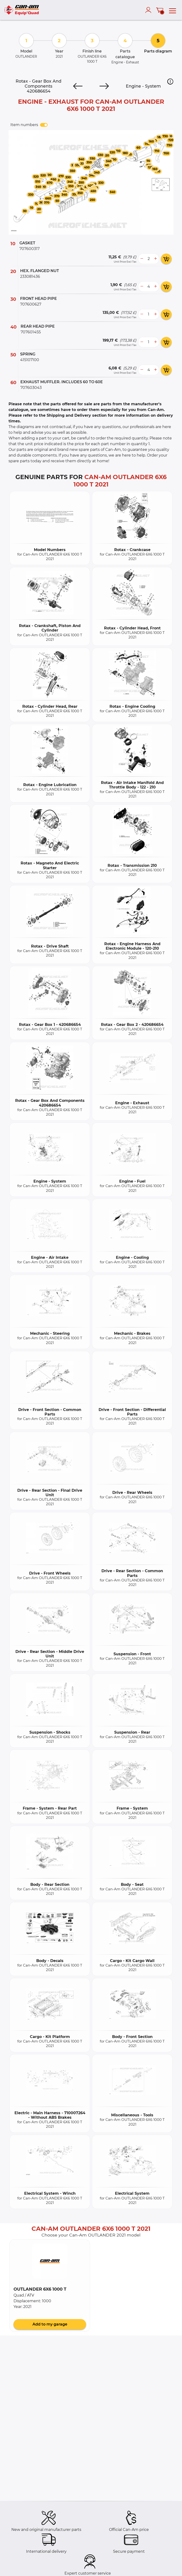  I want to click on [menu], so click(172, 10).